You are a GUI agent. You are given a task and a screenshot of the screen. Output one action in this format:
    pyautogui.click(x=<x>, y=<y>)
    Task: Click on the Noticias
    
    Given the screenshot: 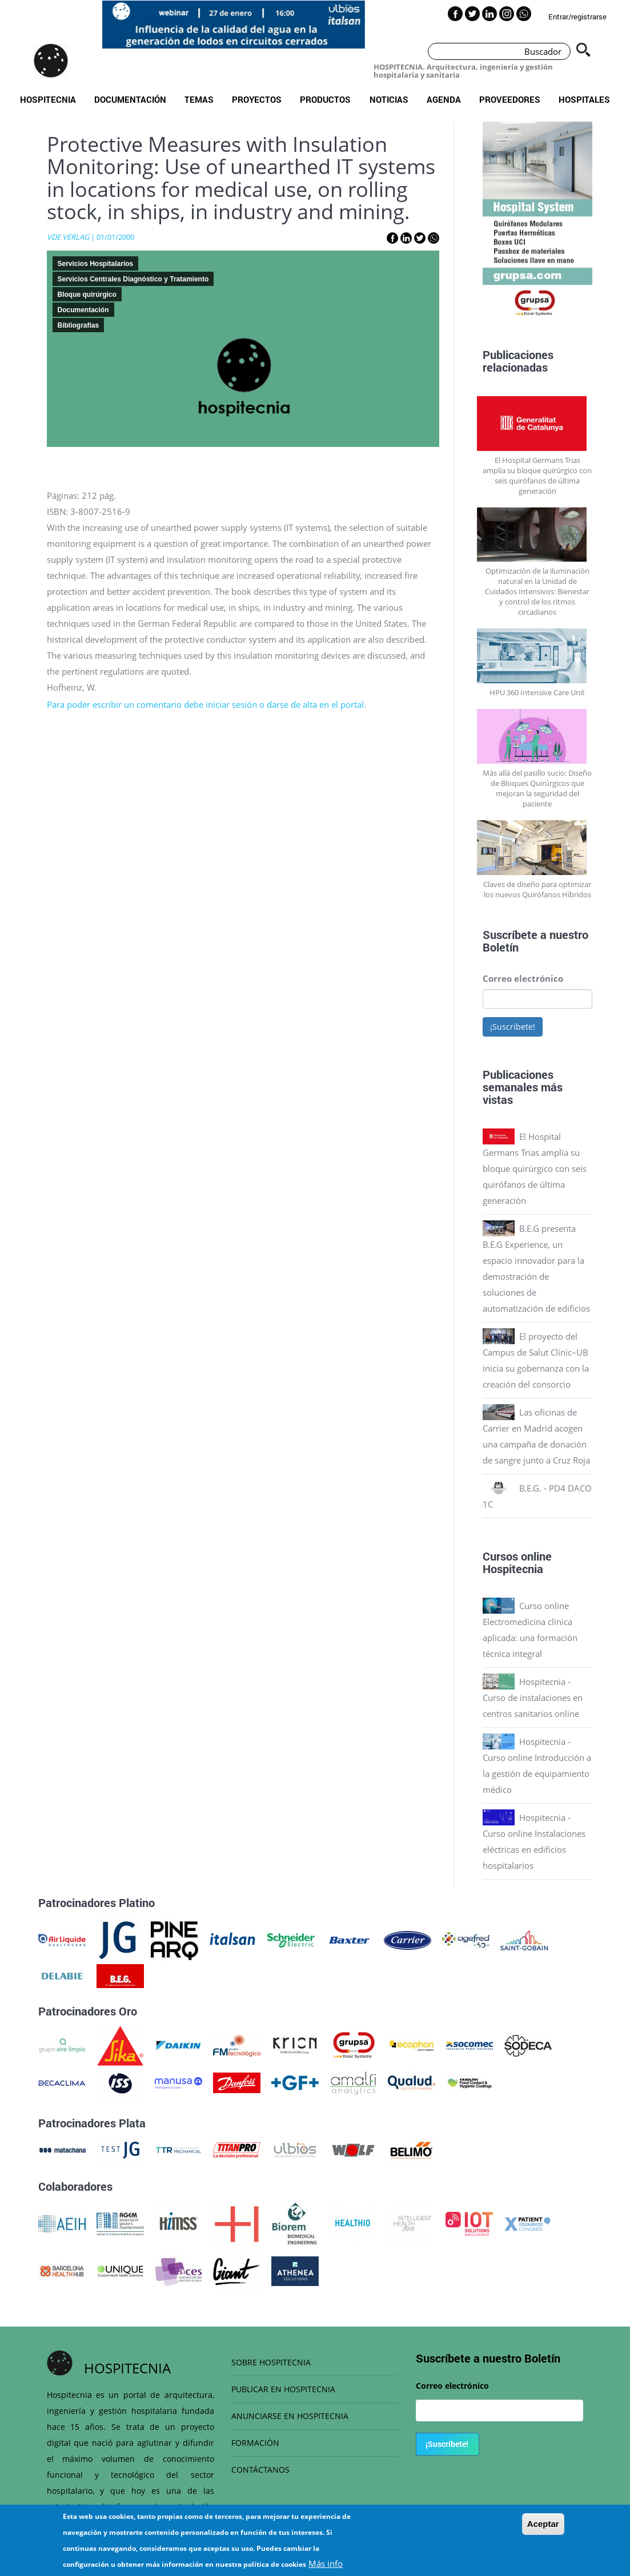 What is the action you would take?
    pyautogui.click(x=389, y=99)
    